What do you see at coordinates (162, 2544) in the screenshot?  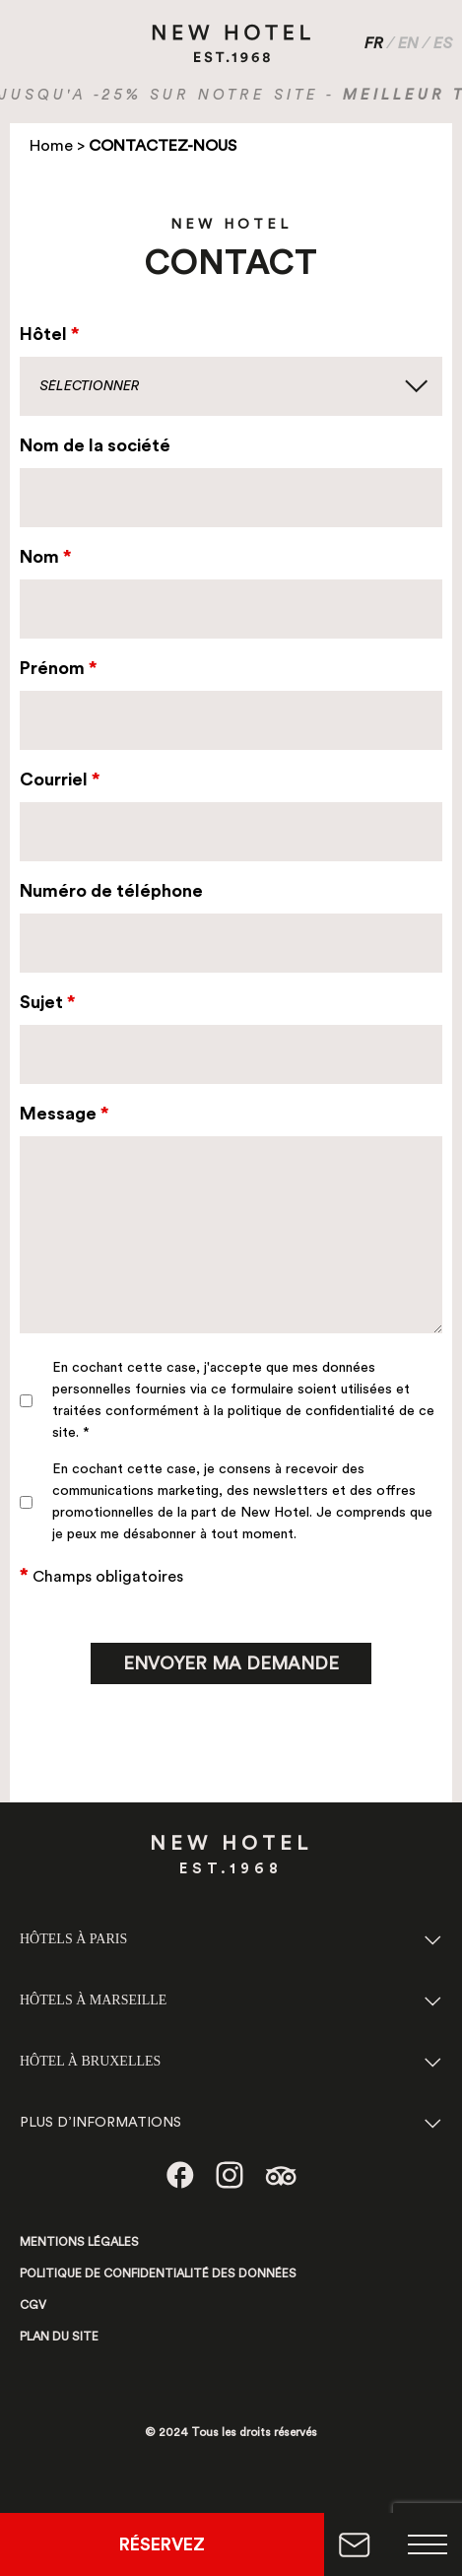 I see `RÉSERVEZ` at bounding box center [162, 2544].